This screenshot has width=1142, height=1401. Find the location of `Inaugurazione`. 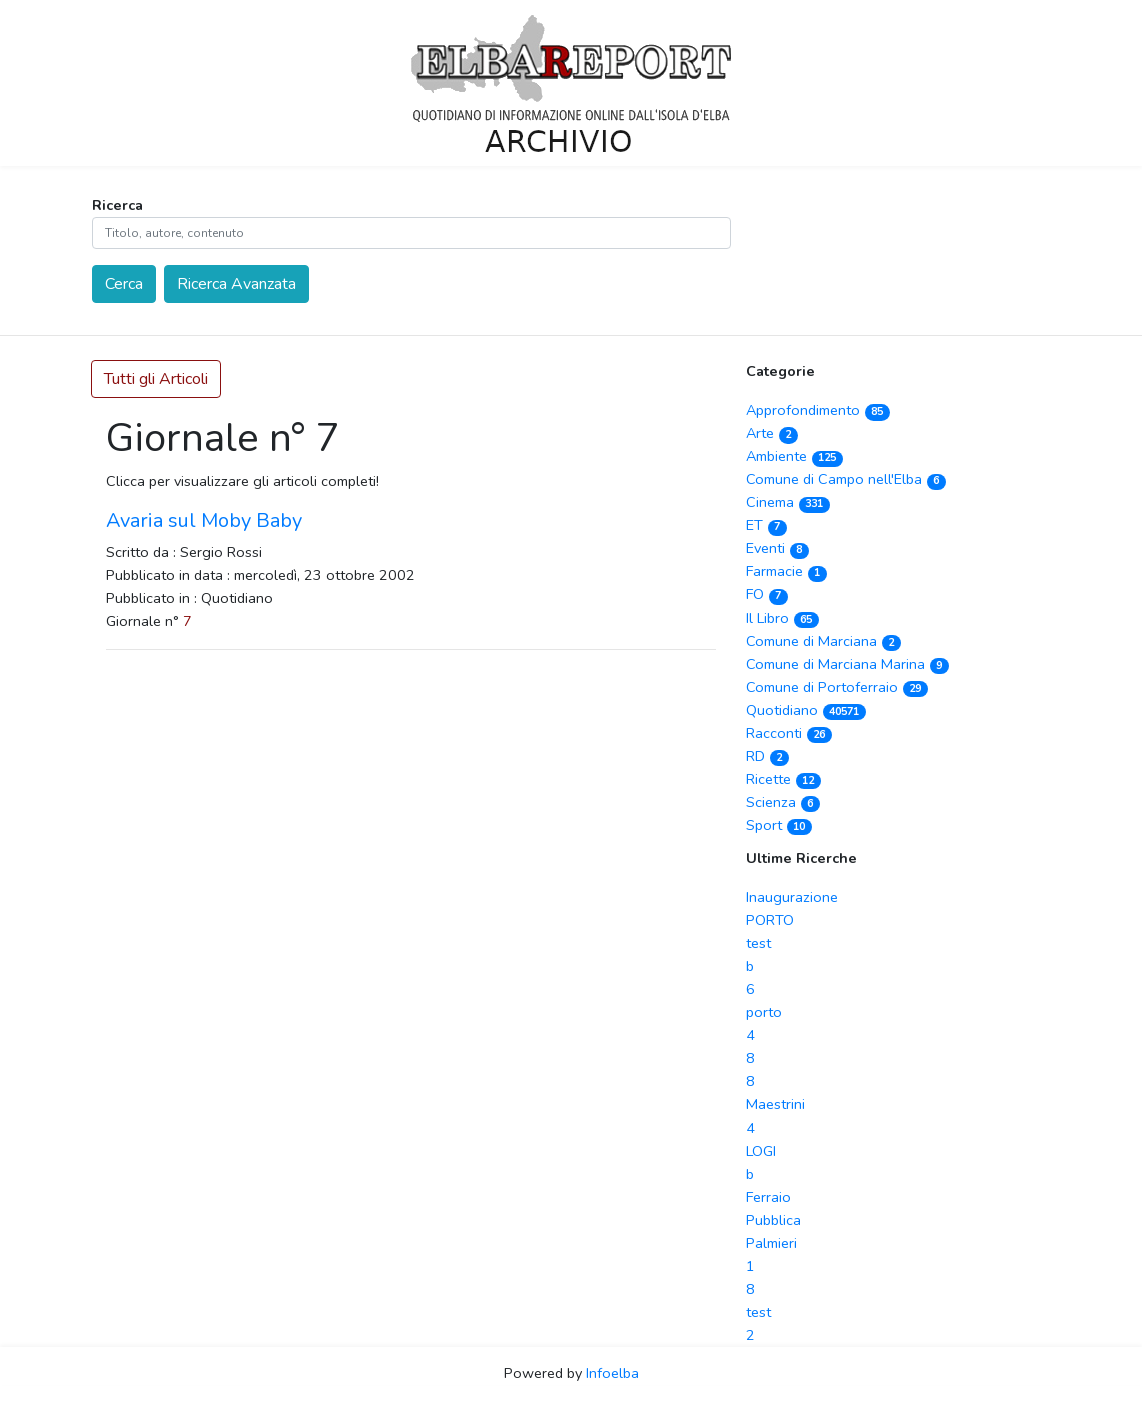

Inaugurazione is located at coordinates (792, 897).